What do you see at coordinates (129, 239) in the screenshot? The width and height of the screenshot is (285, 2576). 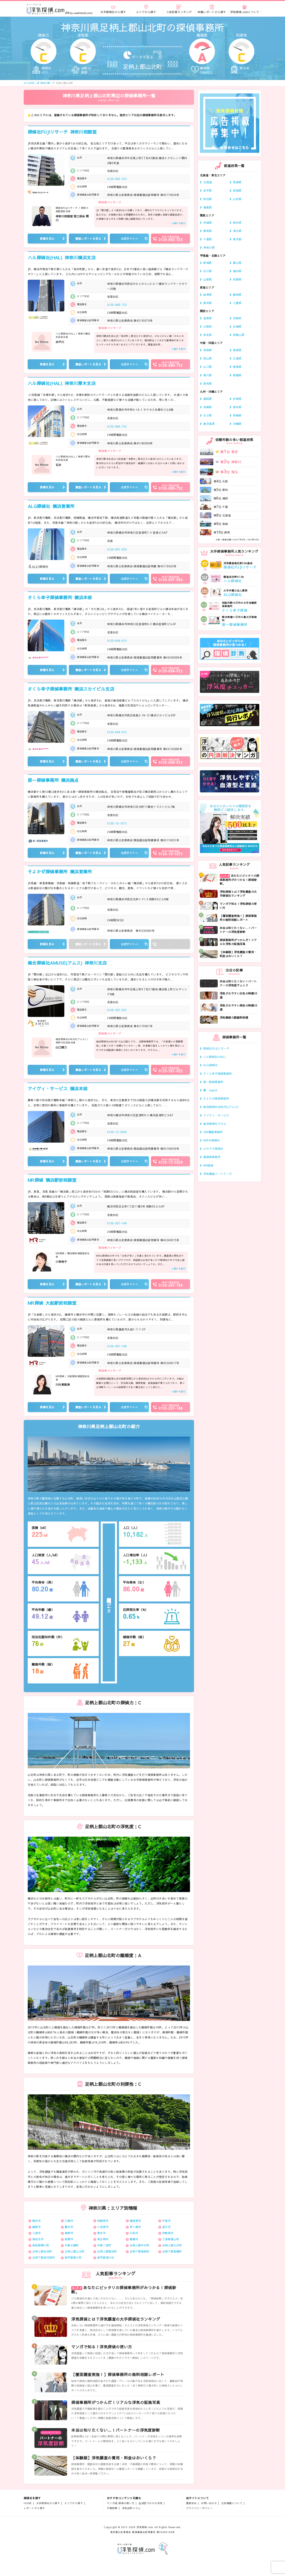 I see `公式サイトへ` at bounding box center [129, 239].